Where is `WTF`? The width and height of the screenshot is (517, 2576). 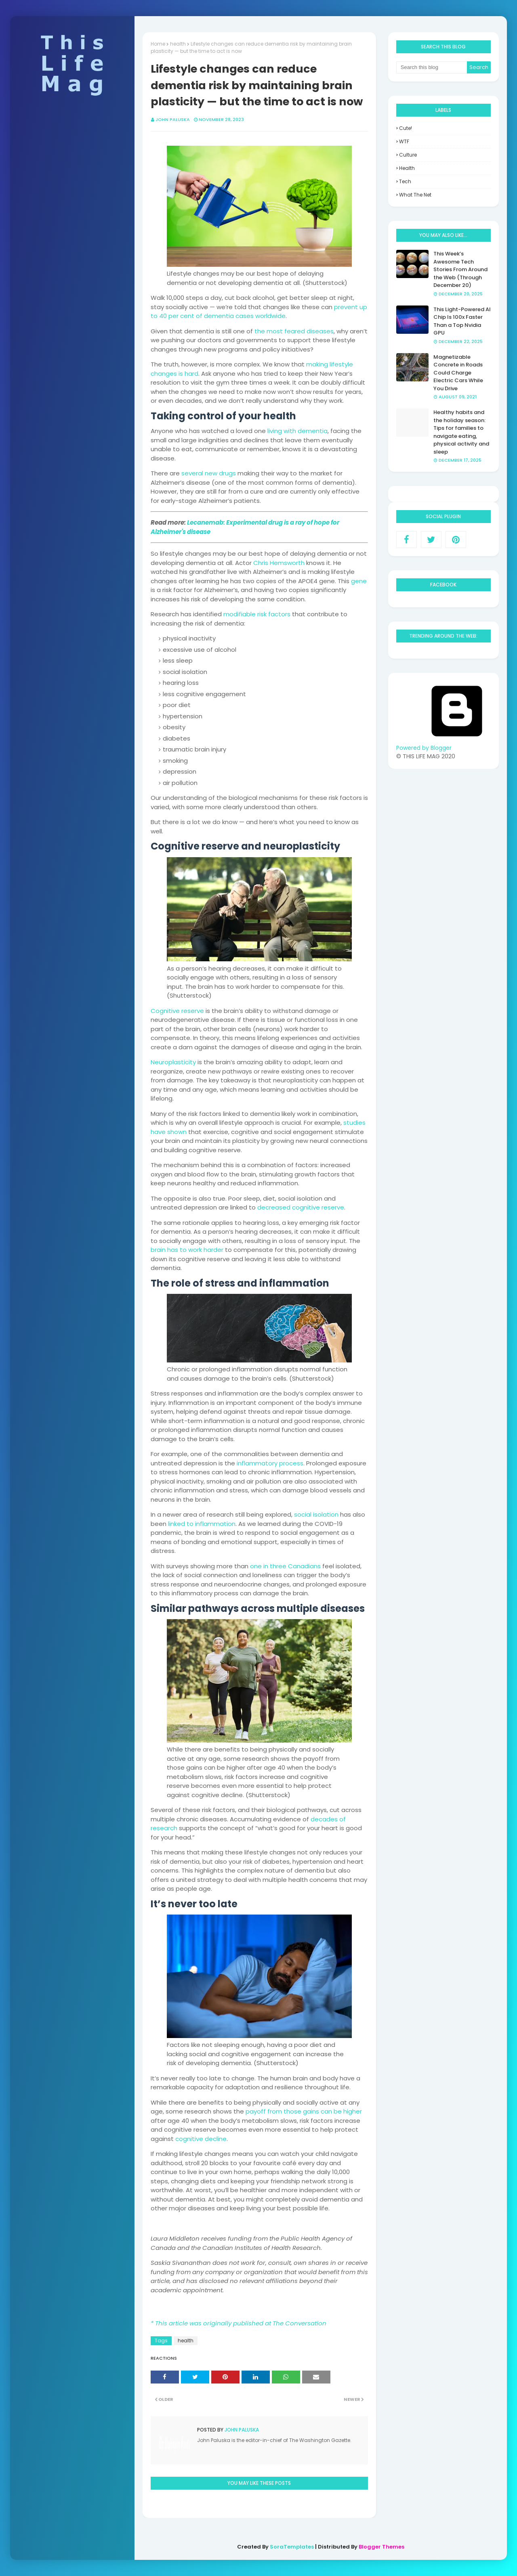
WTF is located at coordinates (404, 141).